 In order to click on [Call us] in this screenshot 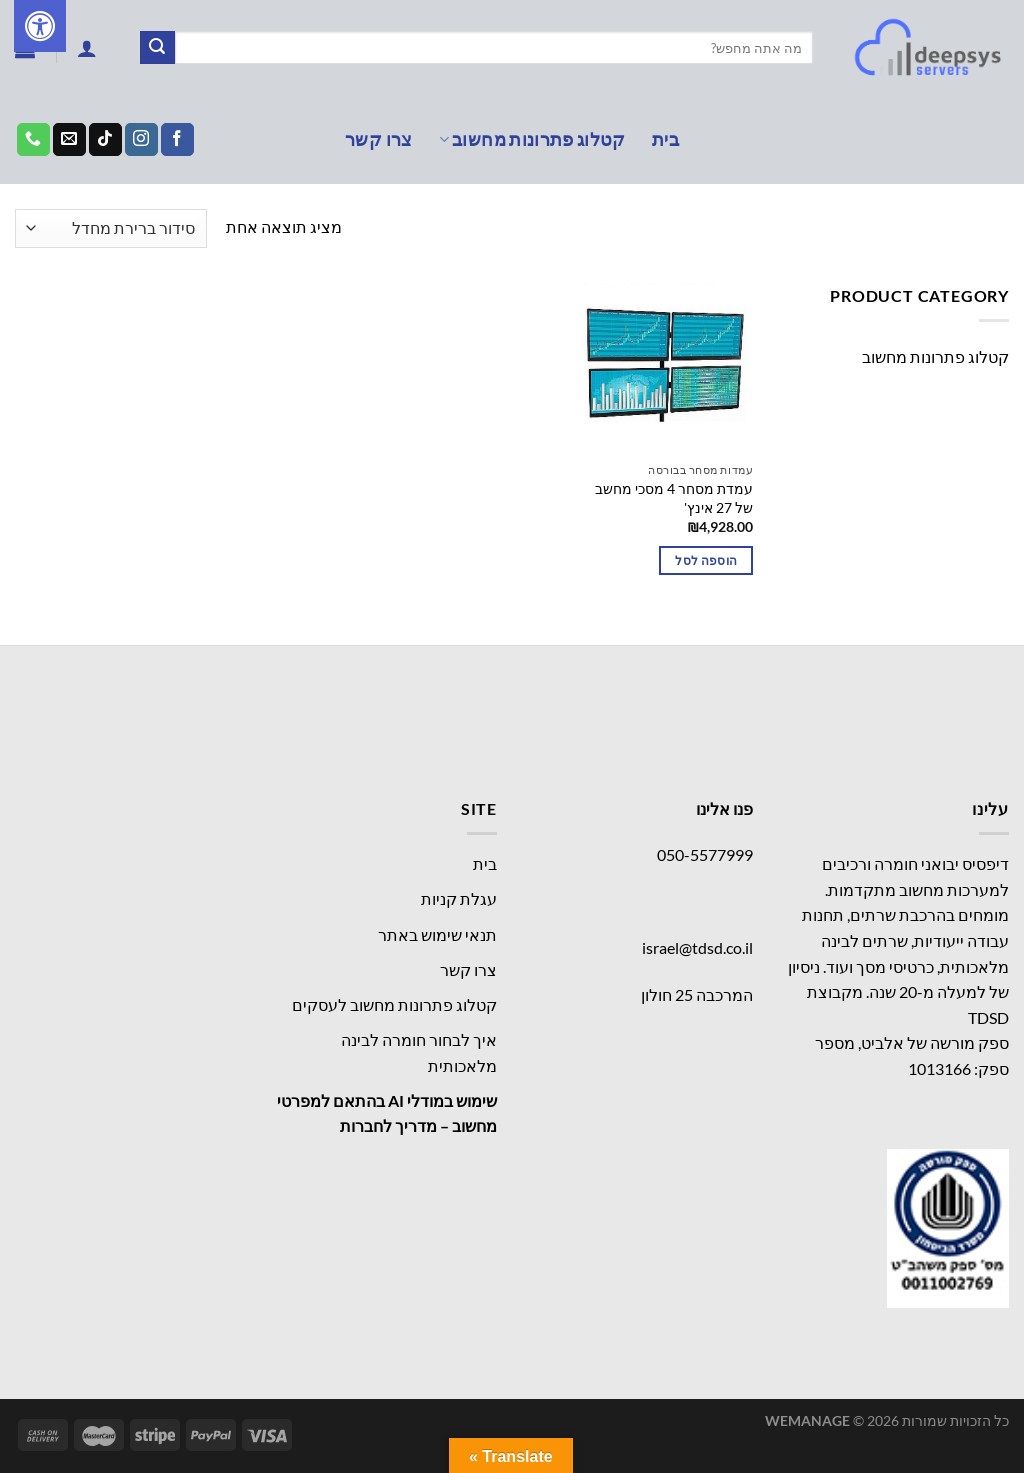, I will do `click(33, 140)`.